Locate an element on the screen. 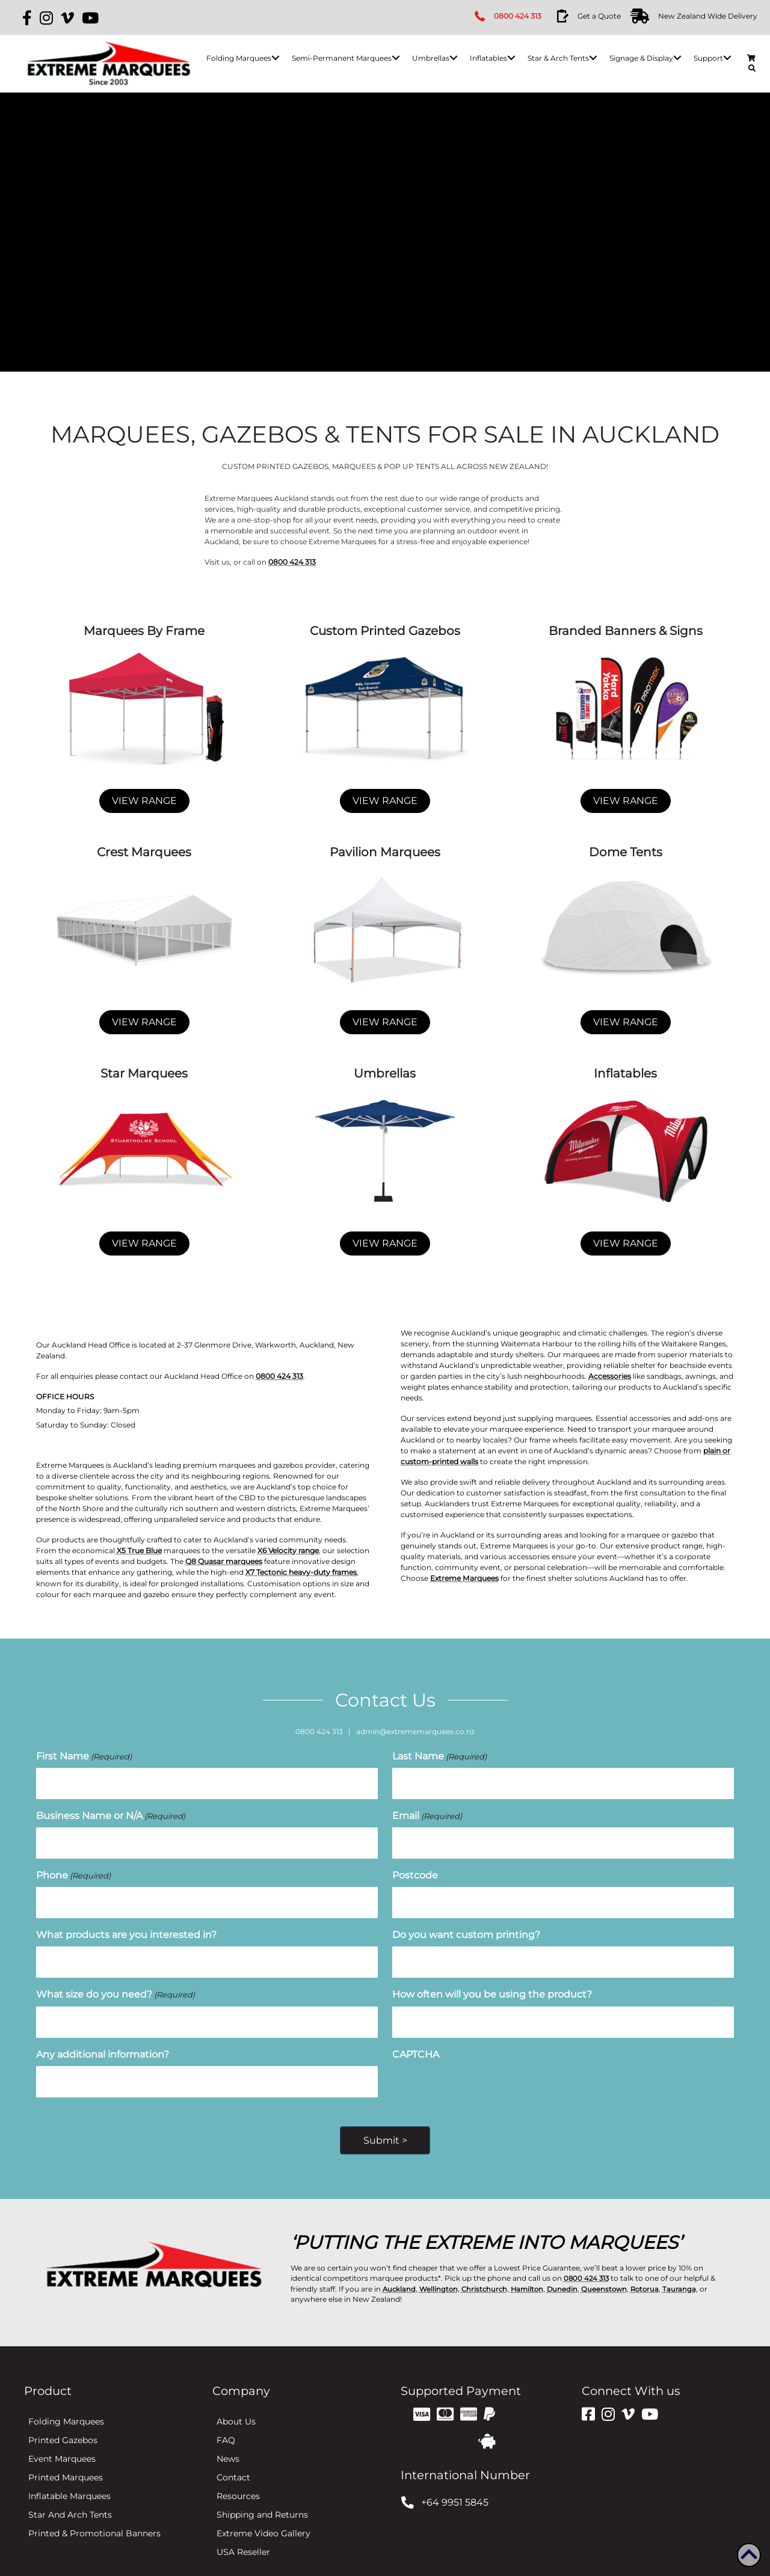 Image resolution: width=770 pixels, height=2576 pixels. Phone is located at coordinates (73, 1867).